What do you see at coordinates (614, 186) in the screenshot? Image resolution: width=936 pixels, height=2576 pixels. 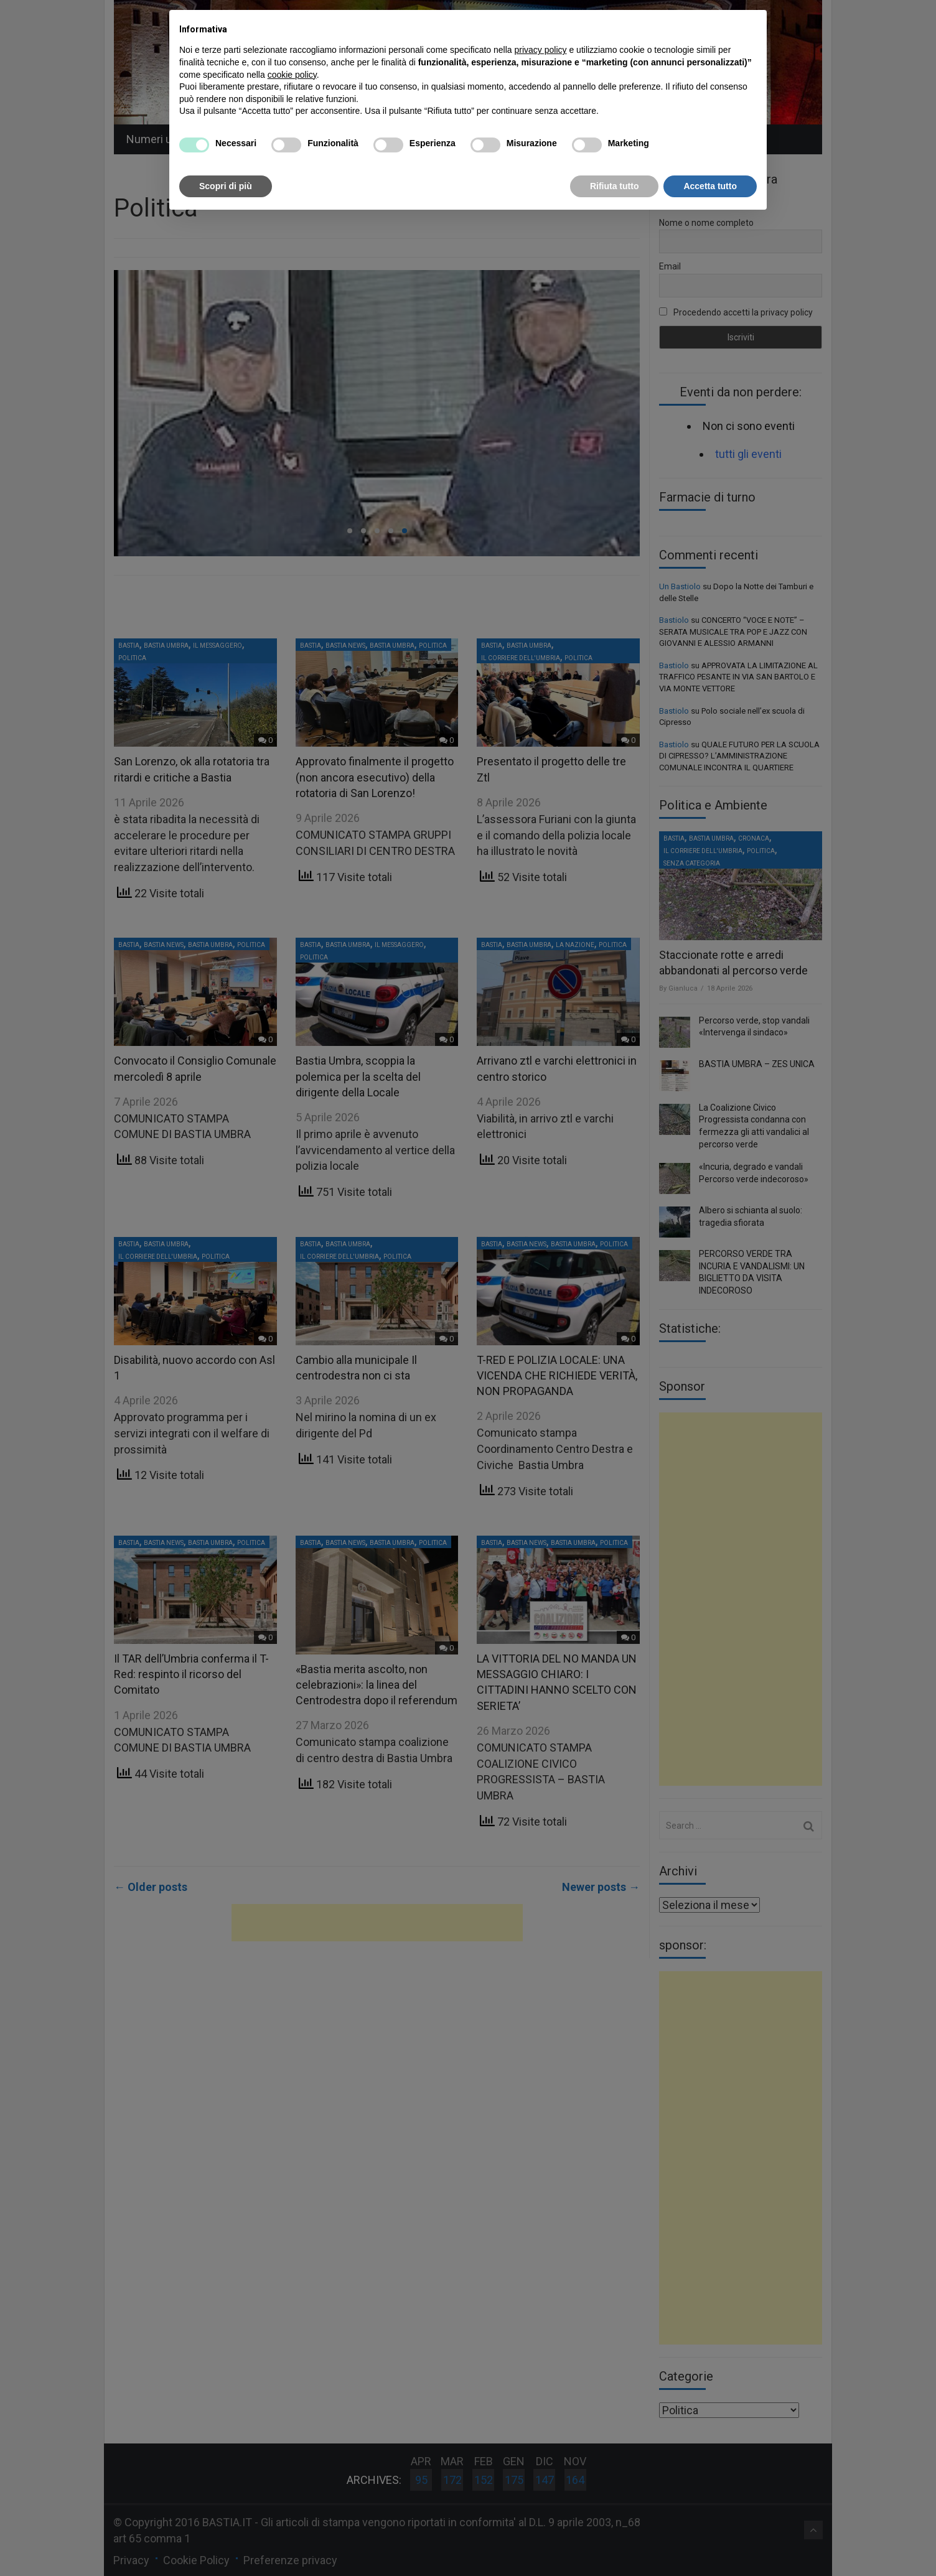 I see `Rifiuta tutto [button]` at bounding box center [614, 186].